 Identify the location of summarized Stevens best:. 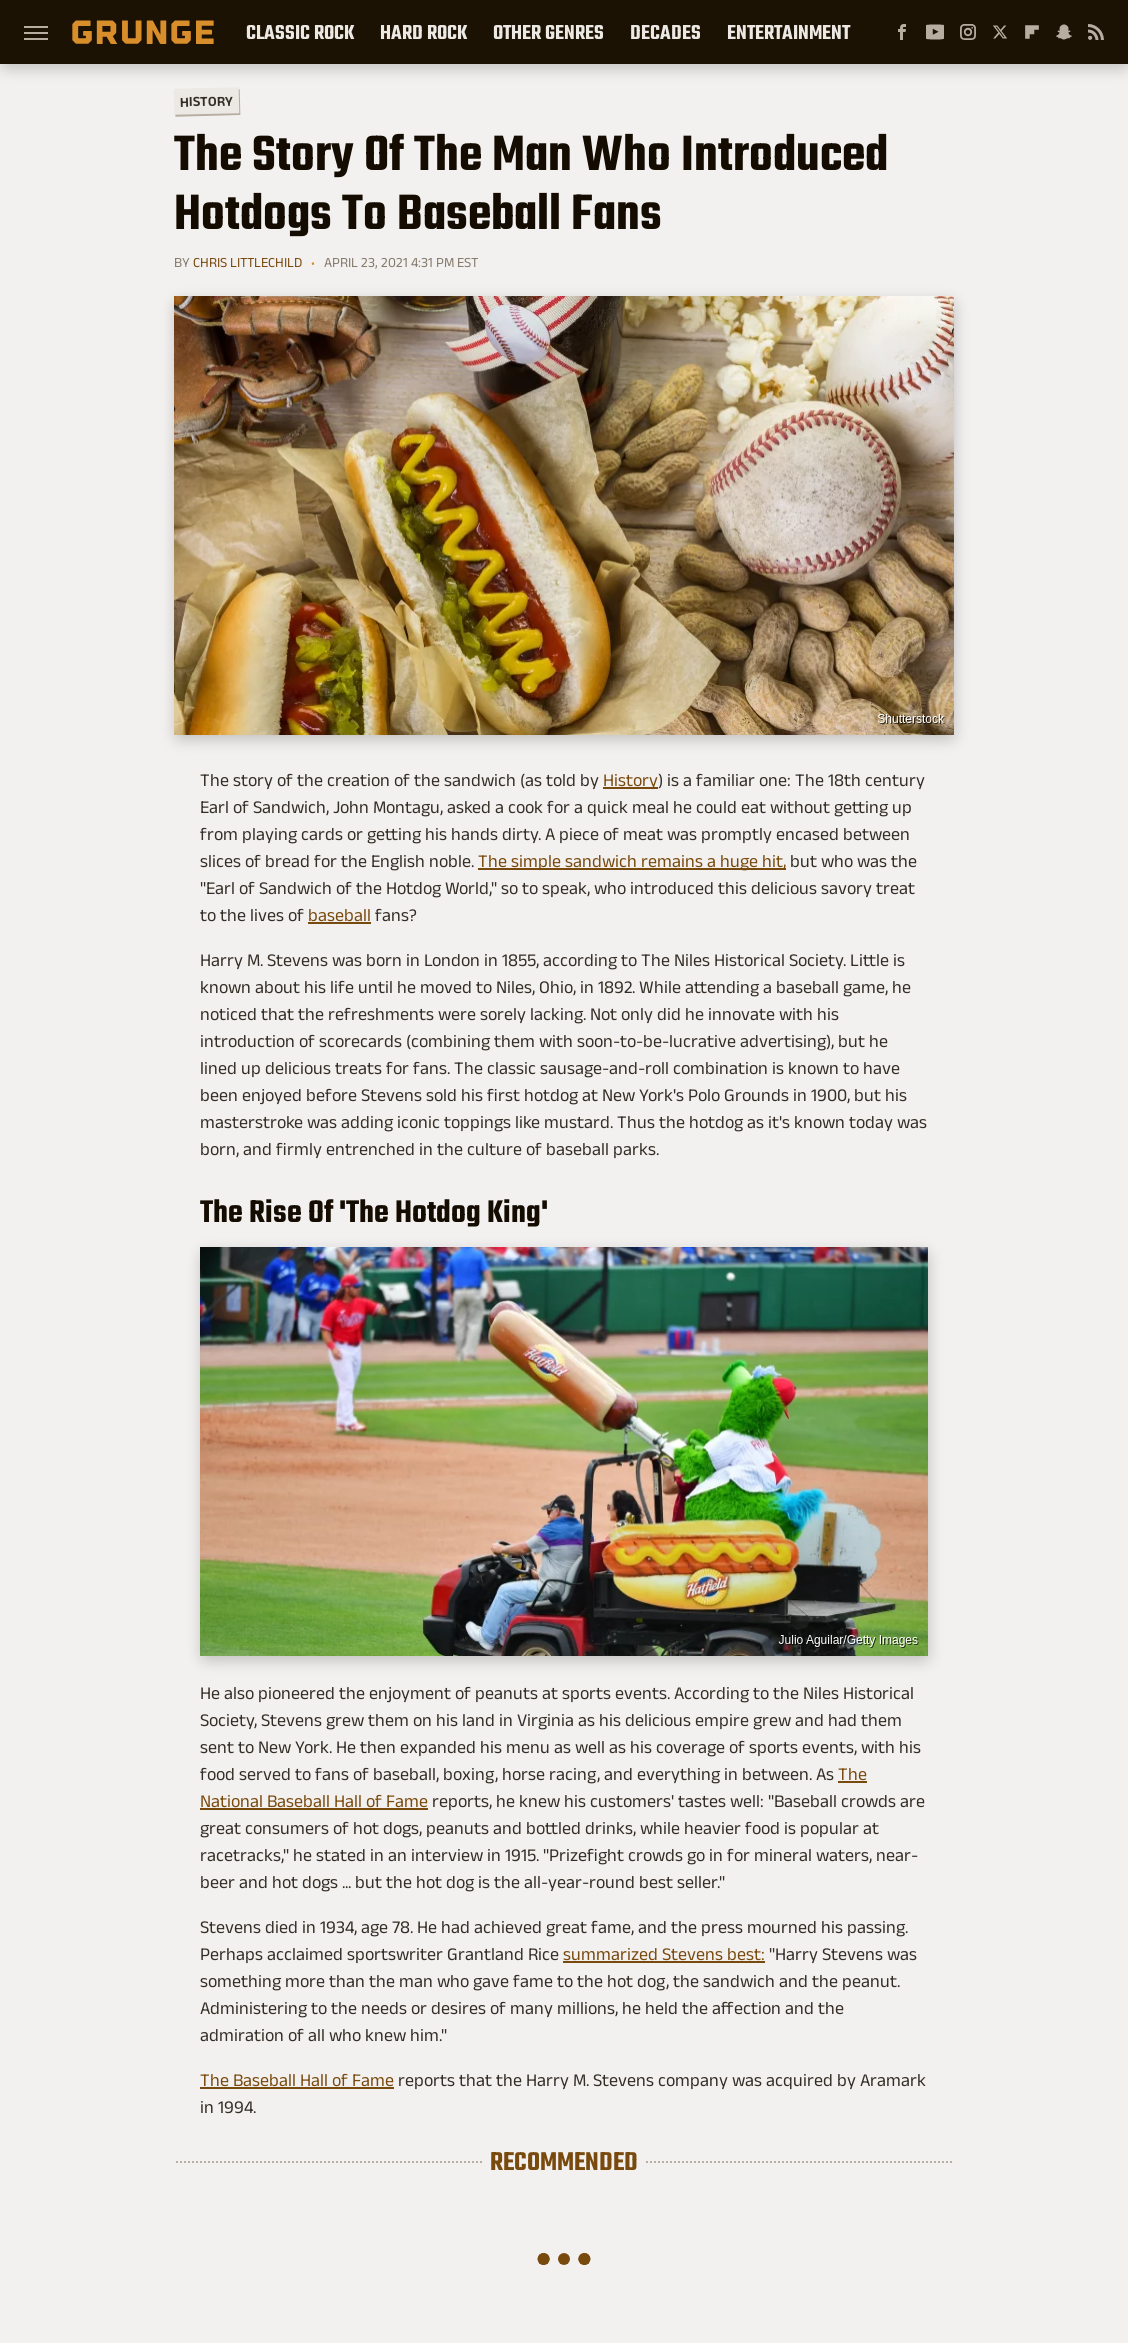
(664, 1954).